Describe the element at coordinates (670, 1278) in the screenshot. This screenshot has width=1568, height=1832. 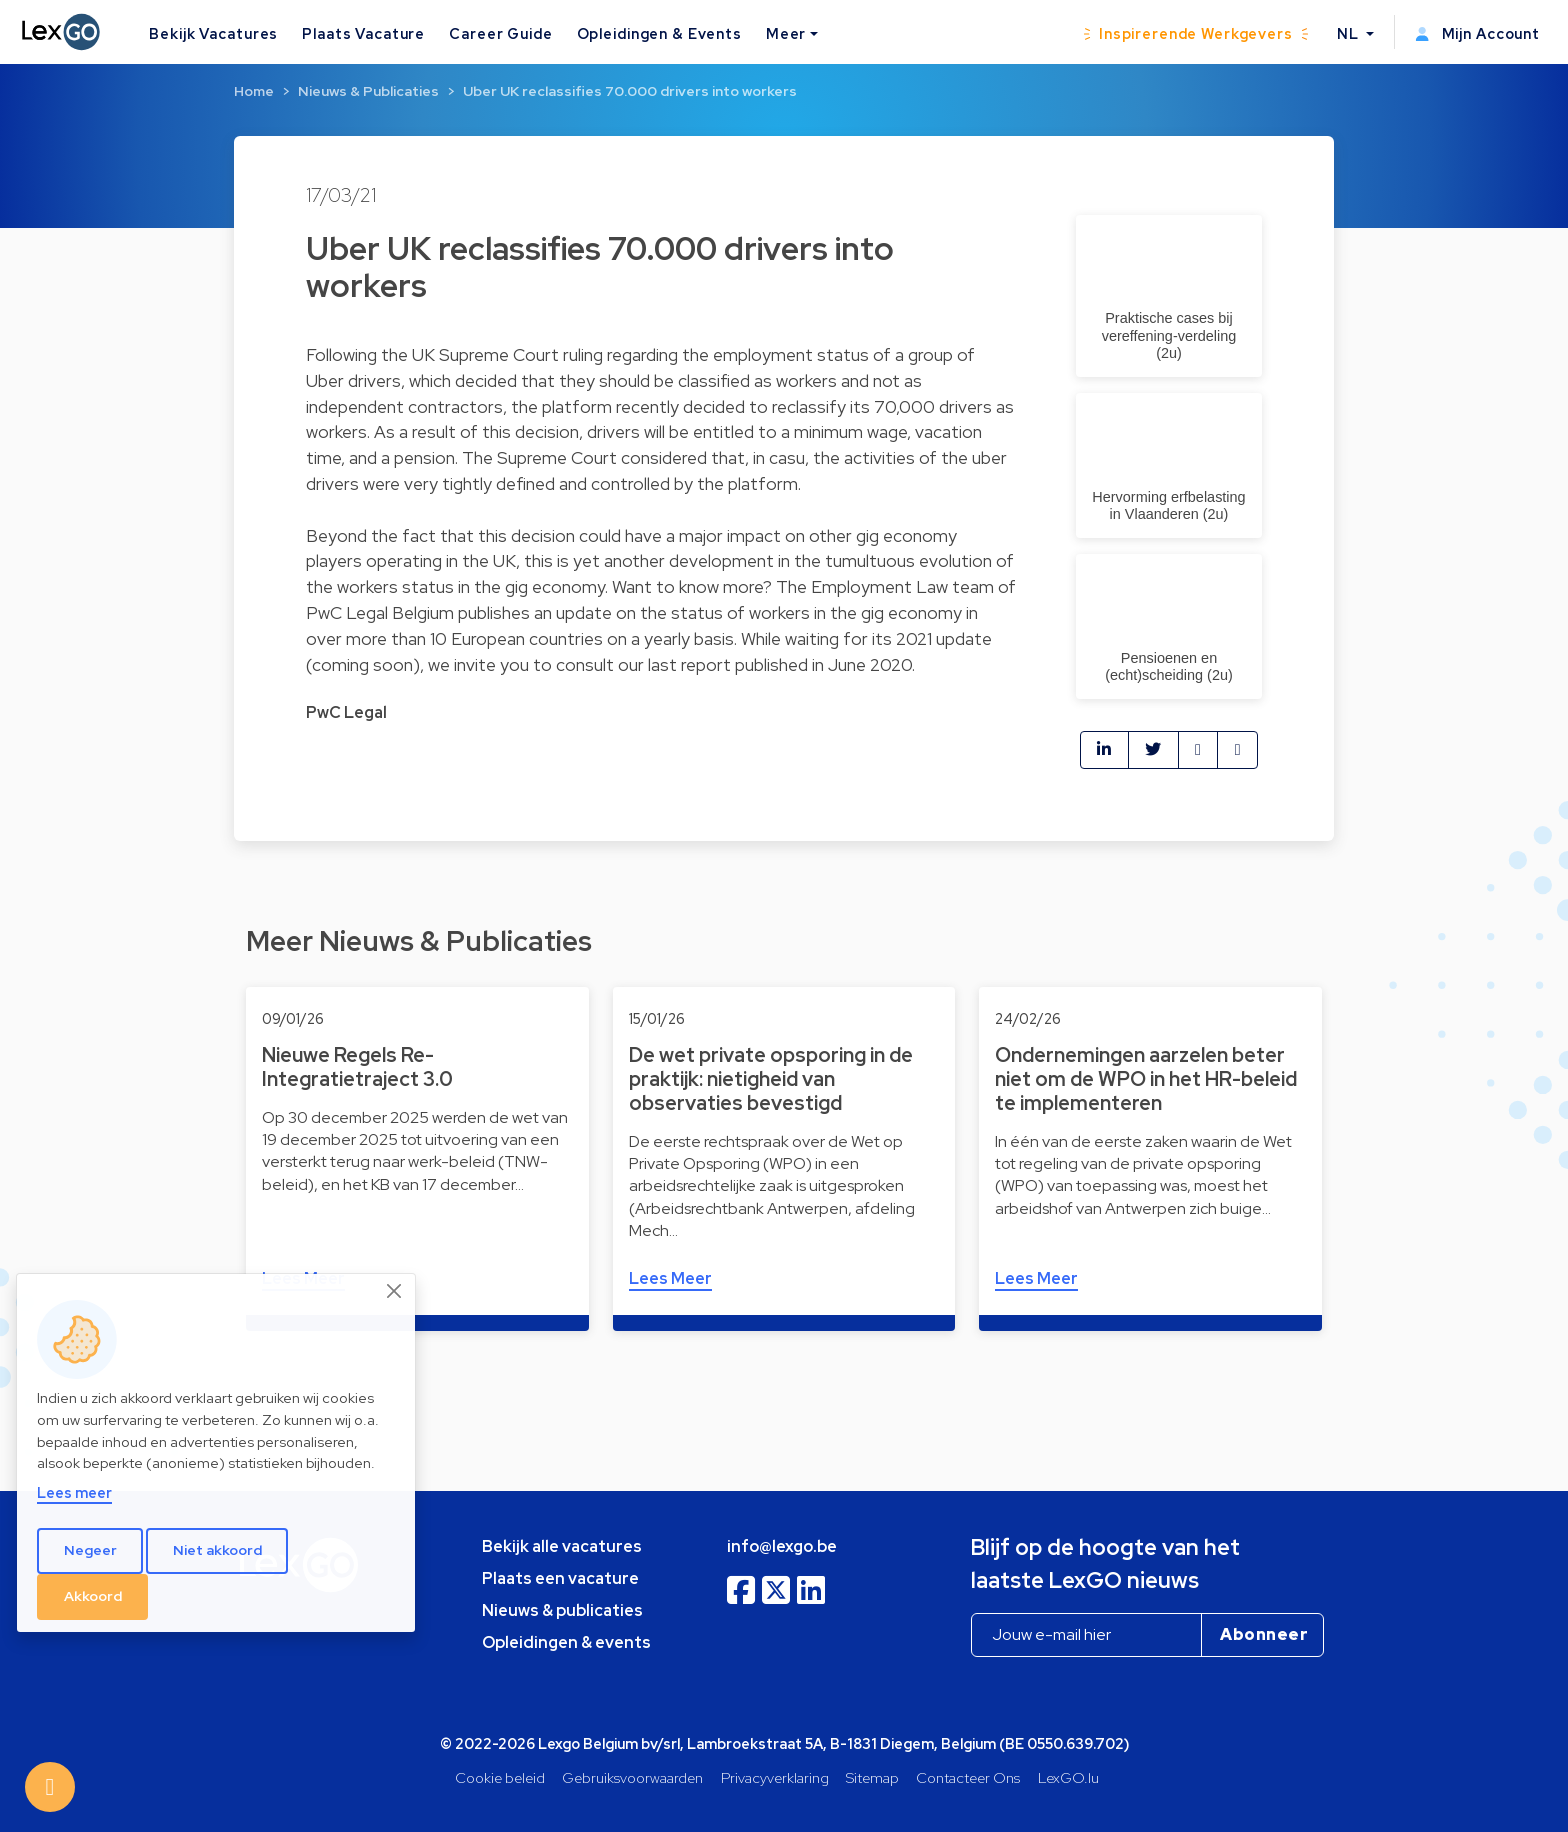
I see `Lees Meer` at that location.